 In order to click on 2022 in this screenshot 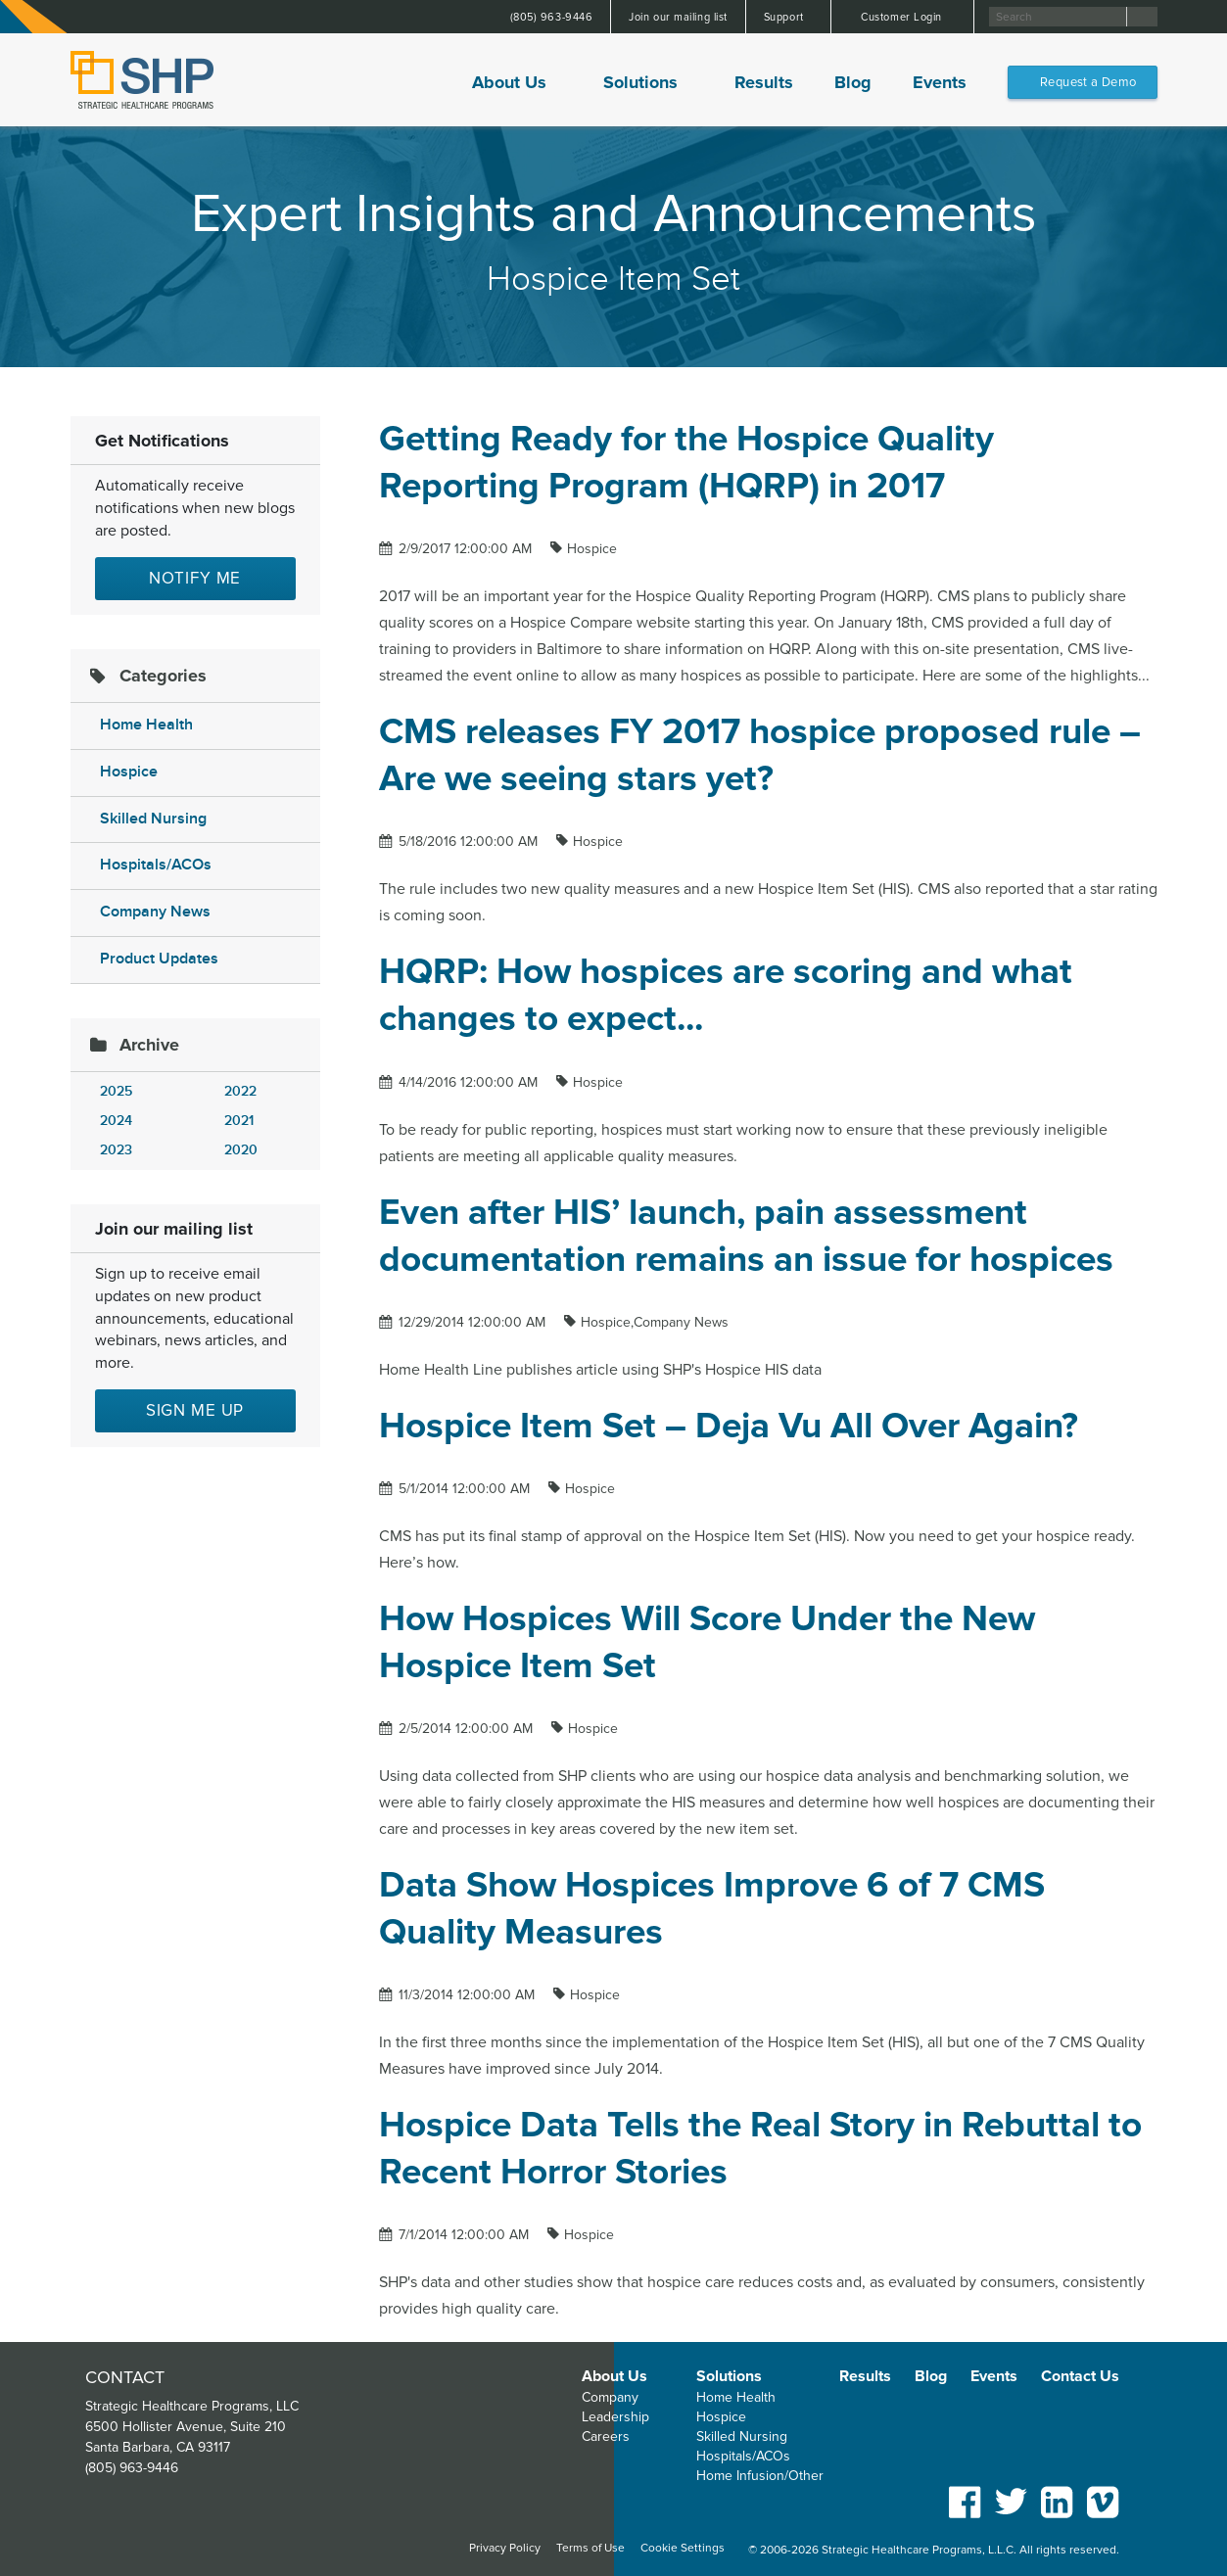, I will do `click(240, 1091)`.